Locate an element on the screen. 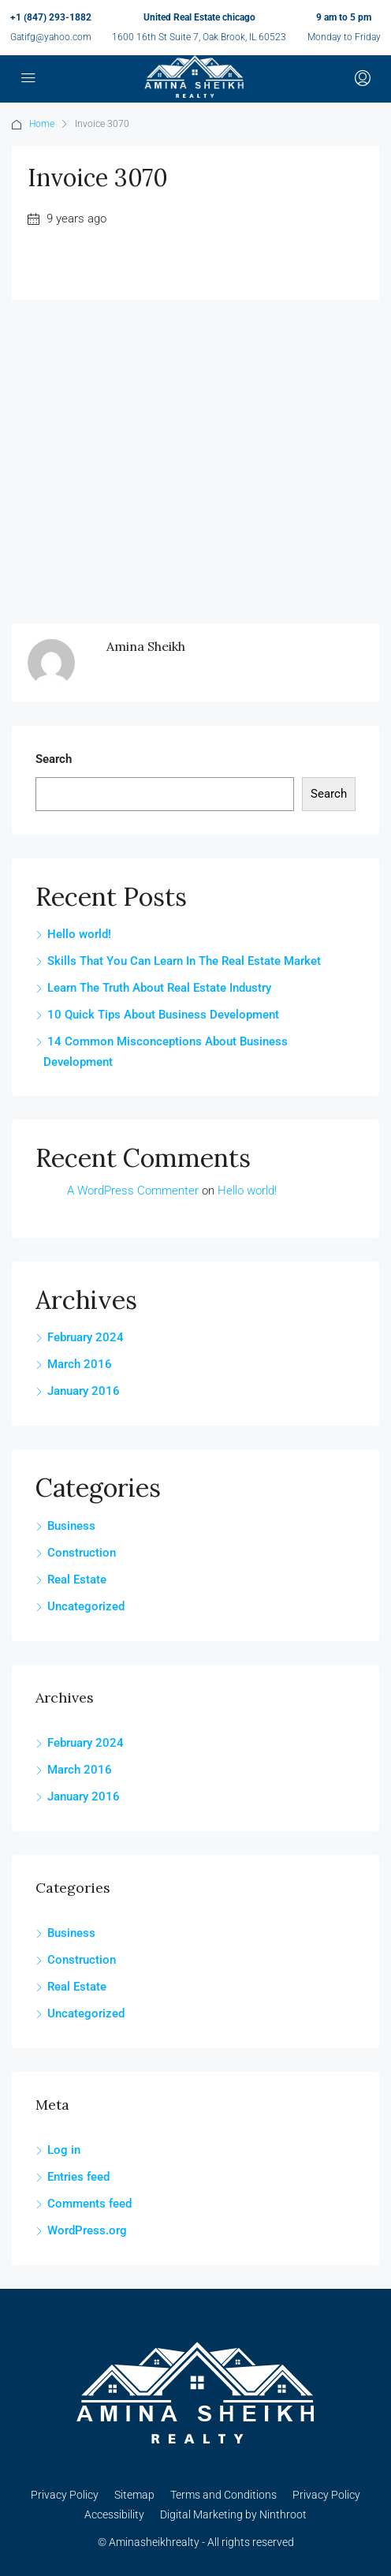 The height and width of the screenshot is (2576, 391). Accessibility is located at coordinates (114, 2514).